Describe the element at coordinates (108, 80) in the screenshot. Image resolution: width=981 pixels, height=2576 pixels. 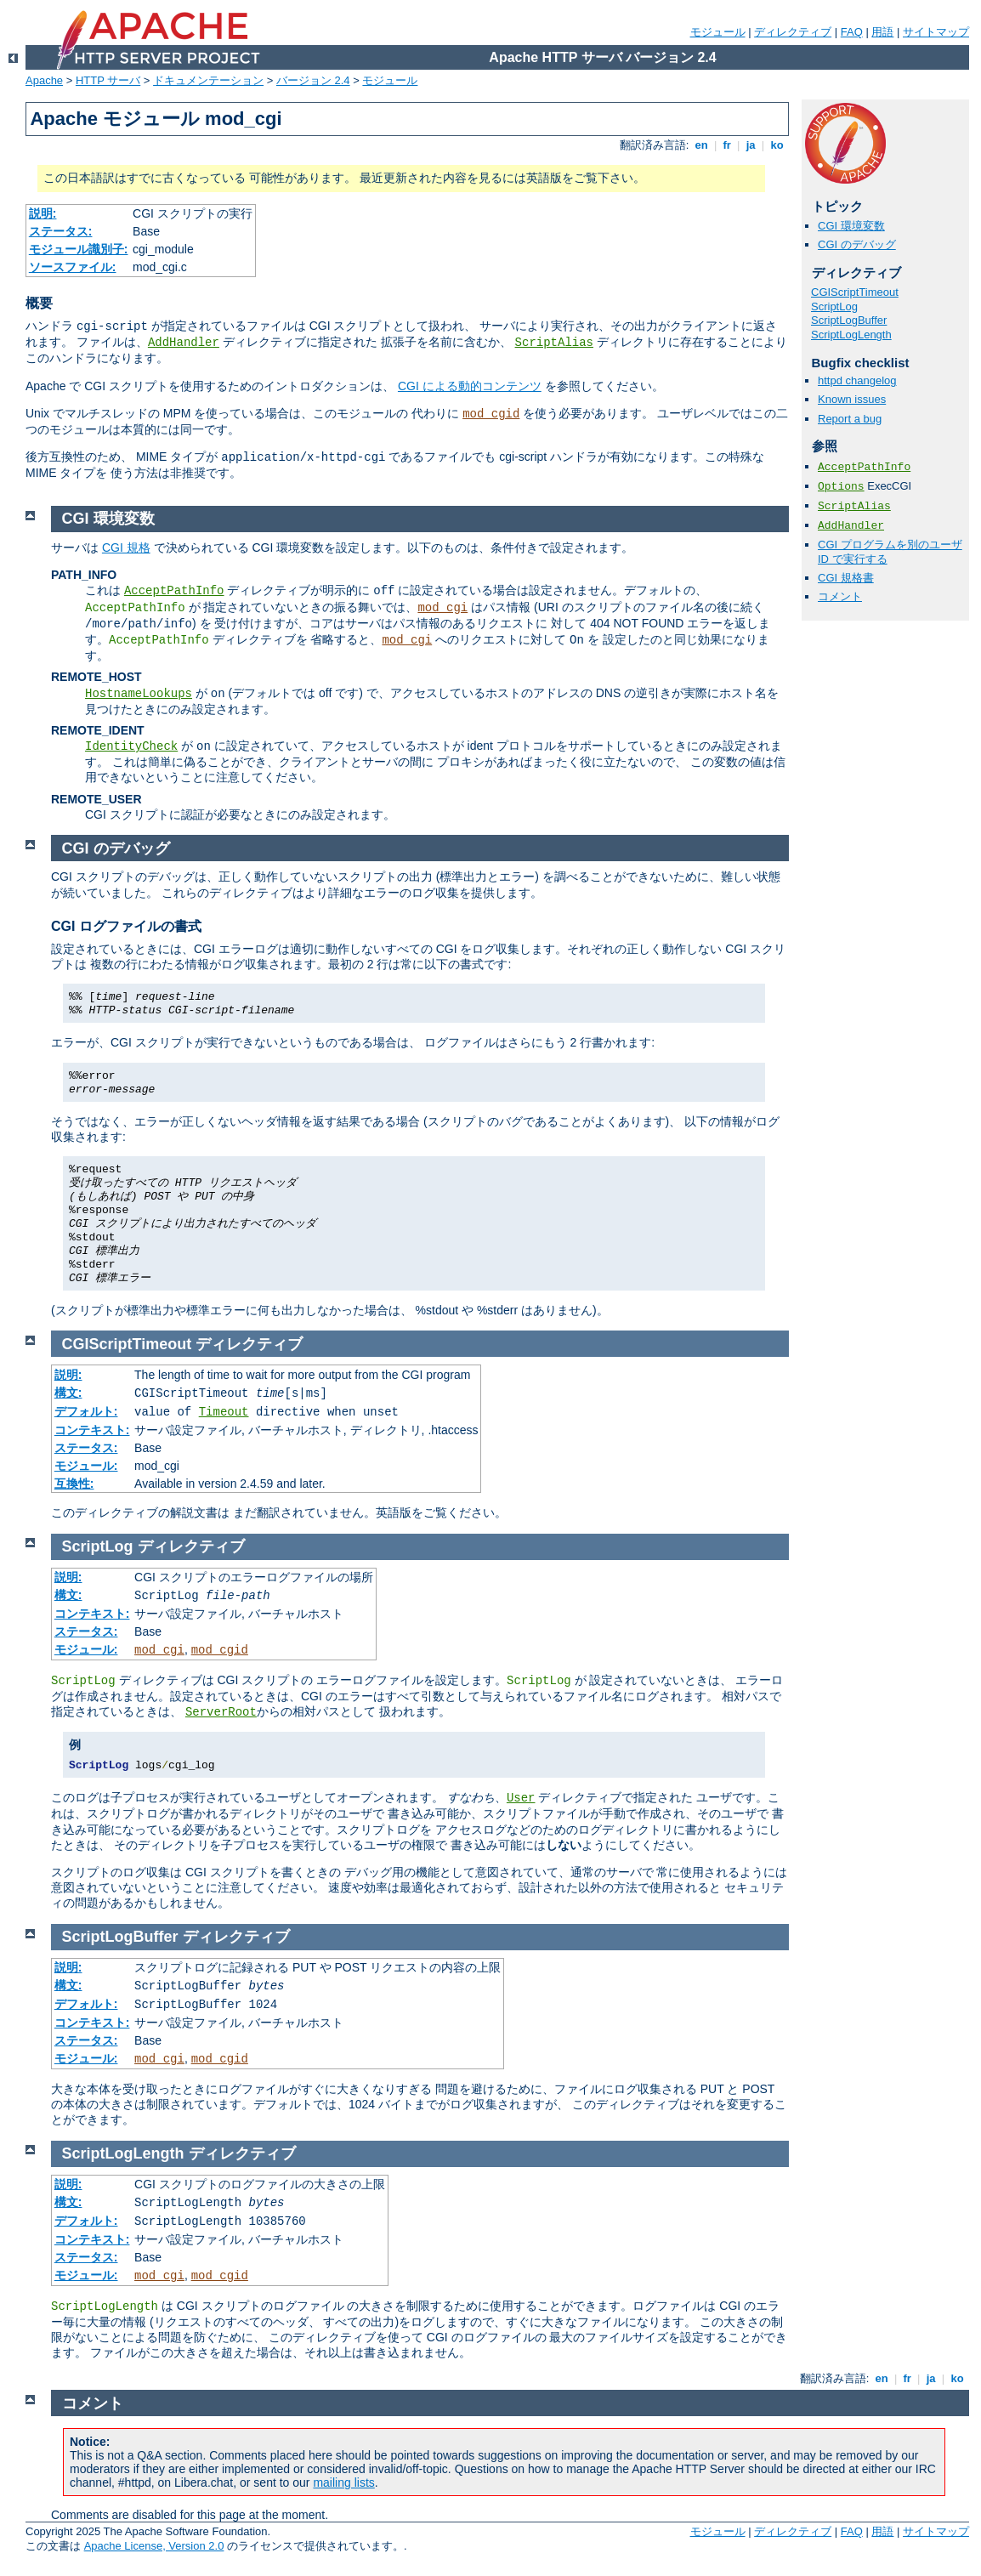
I see `HTTP サーバ` at that location.